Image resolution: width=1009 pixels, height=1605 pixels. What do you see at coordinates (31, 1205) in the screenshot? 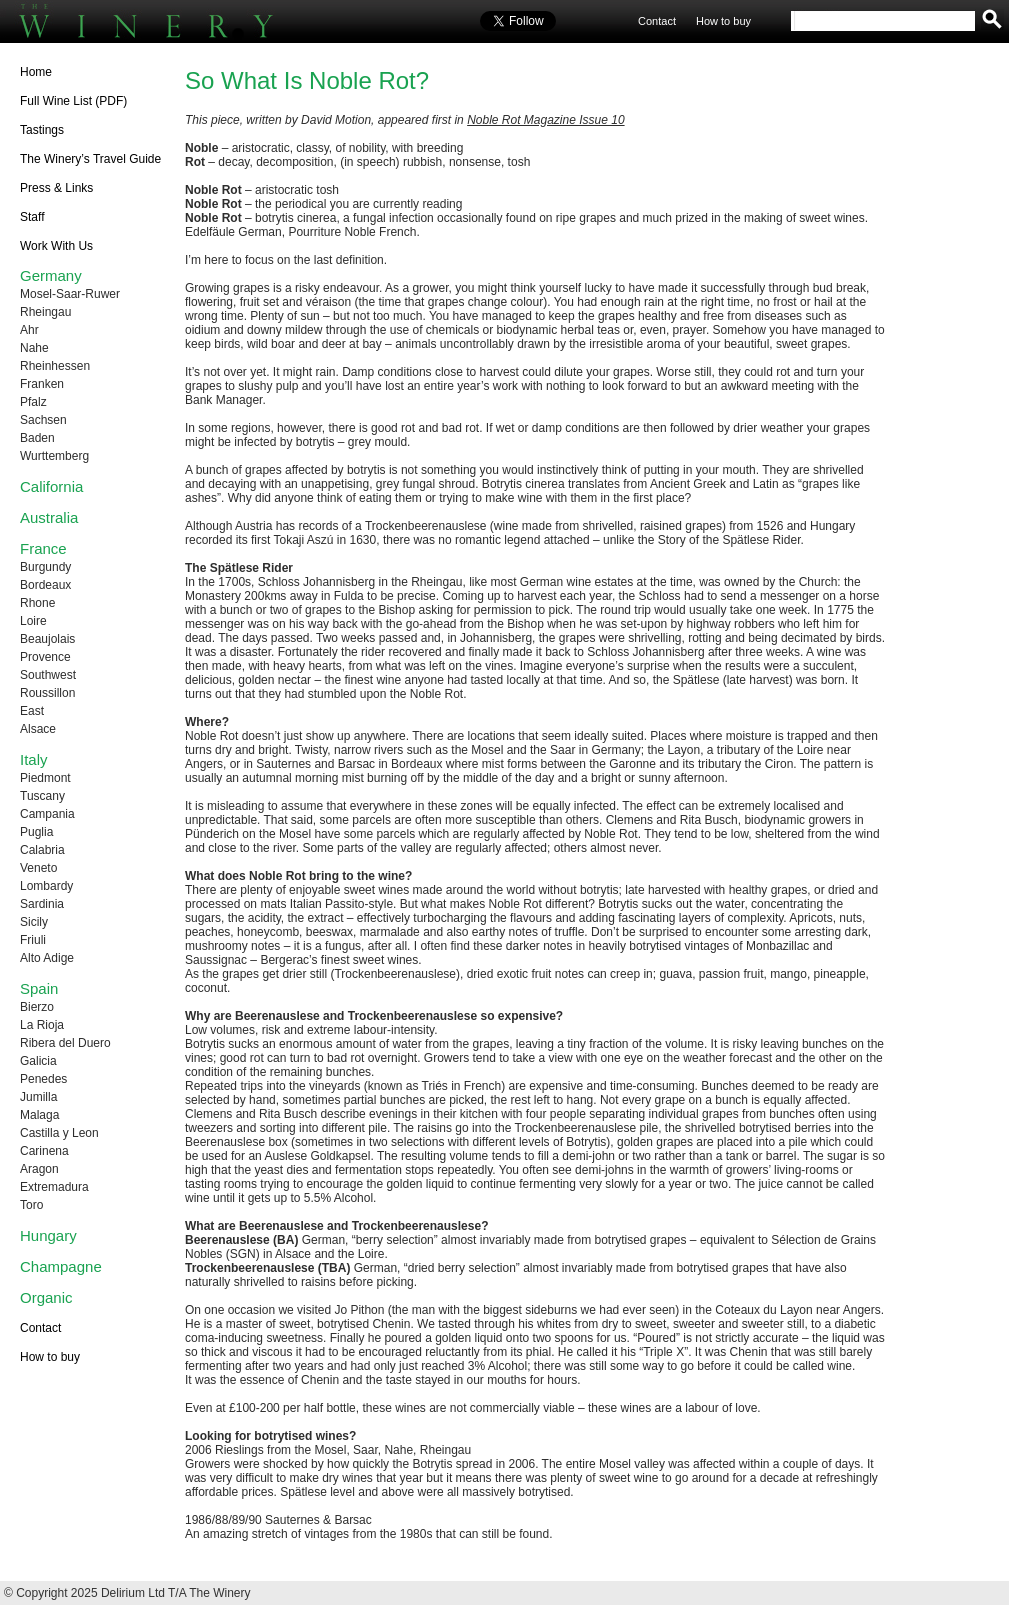
I see `Toro` at bounding box center [31, 1205].